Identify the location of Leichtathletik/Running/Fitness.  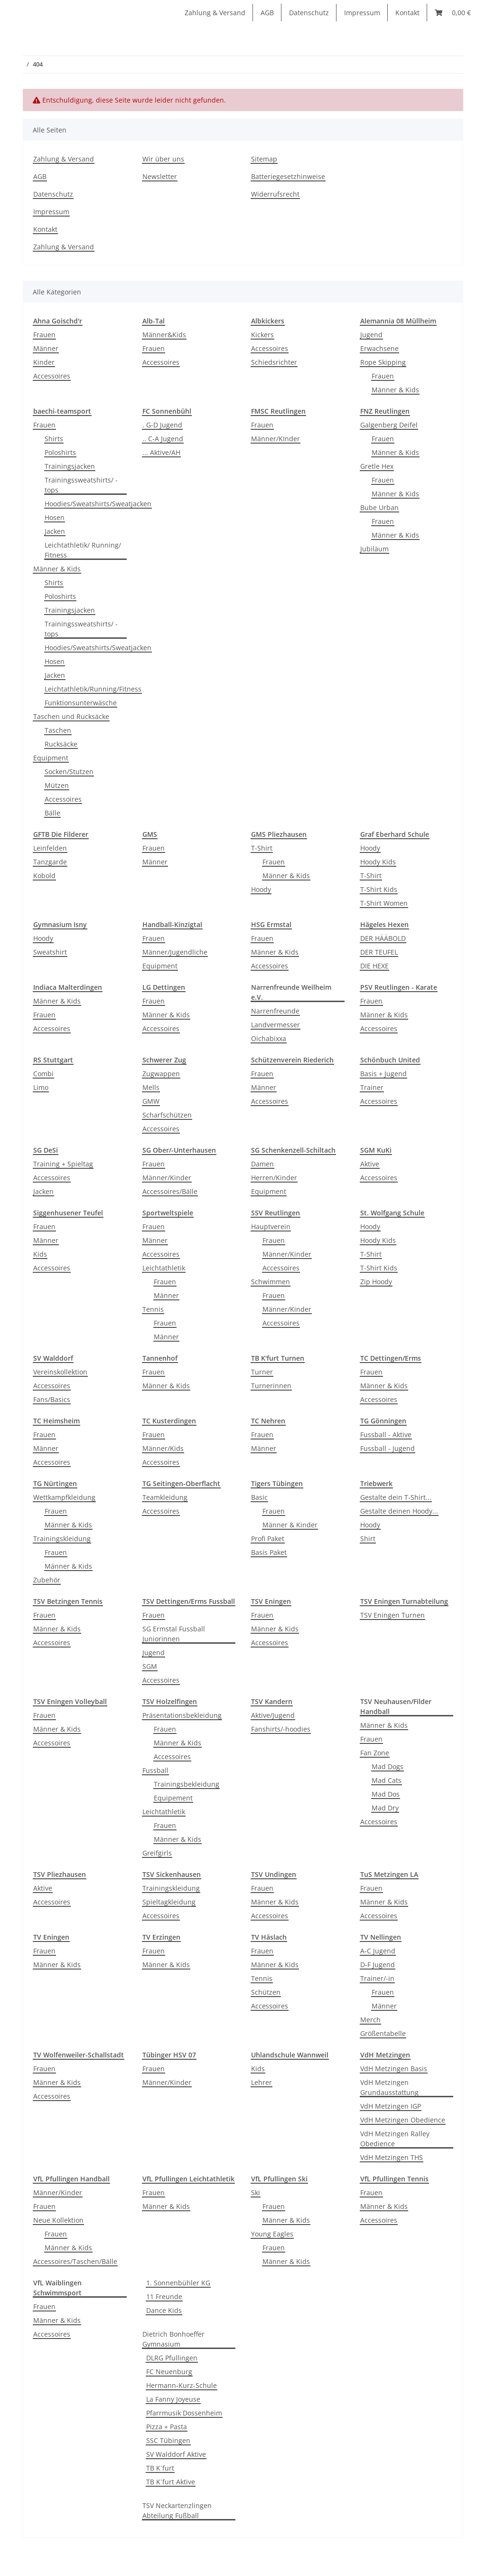
(93, 688).